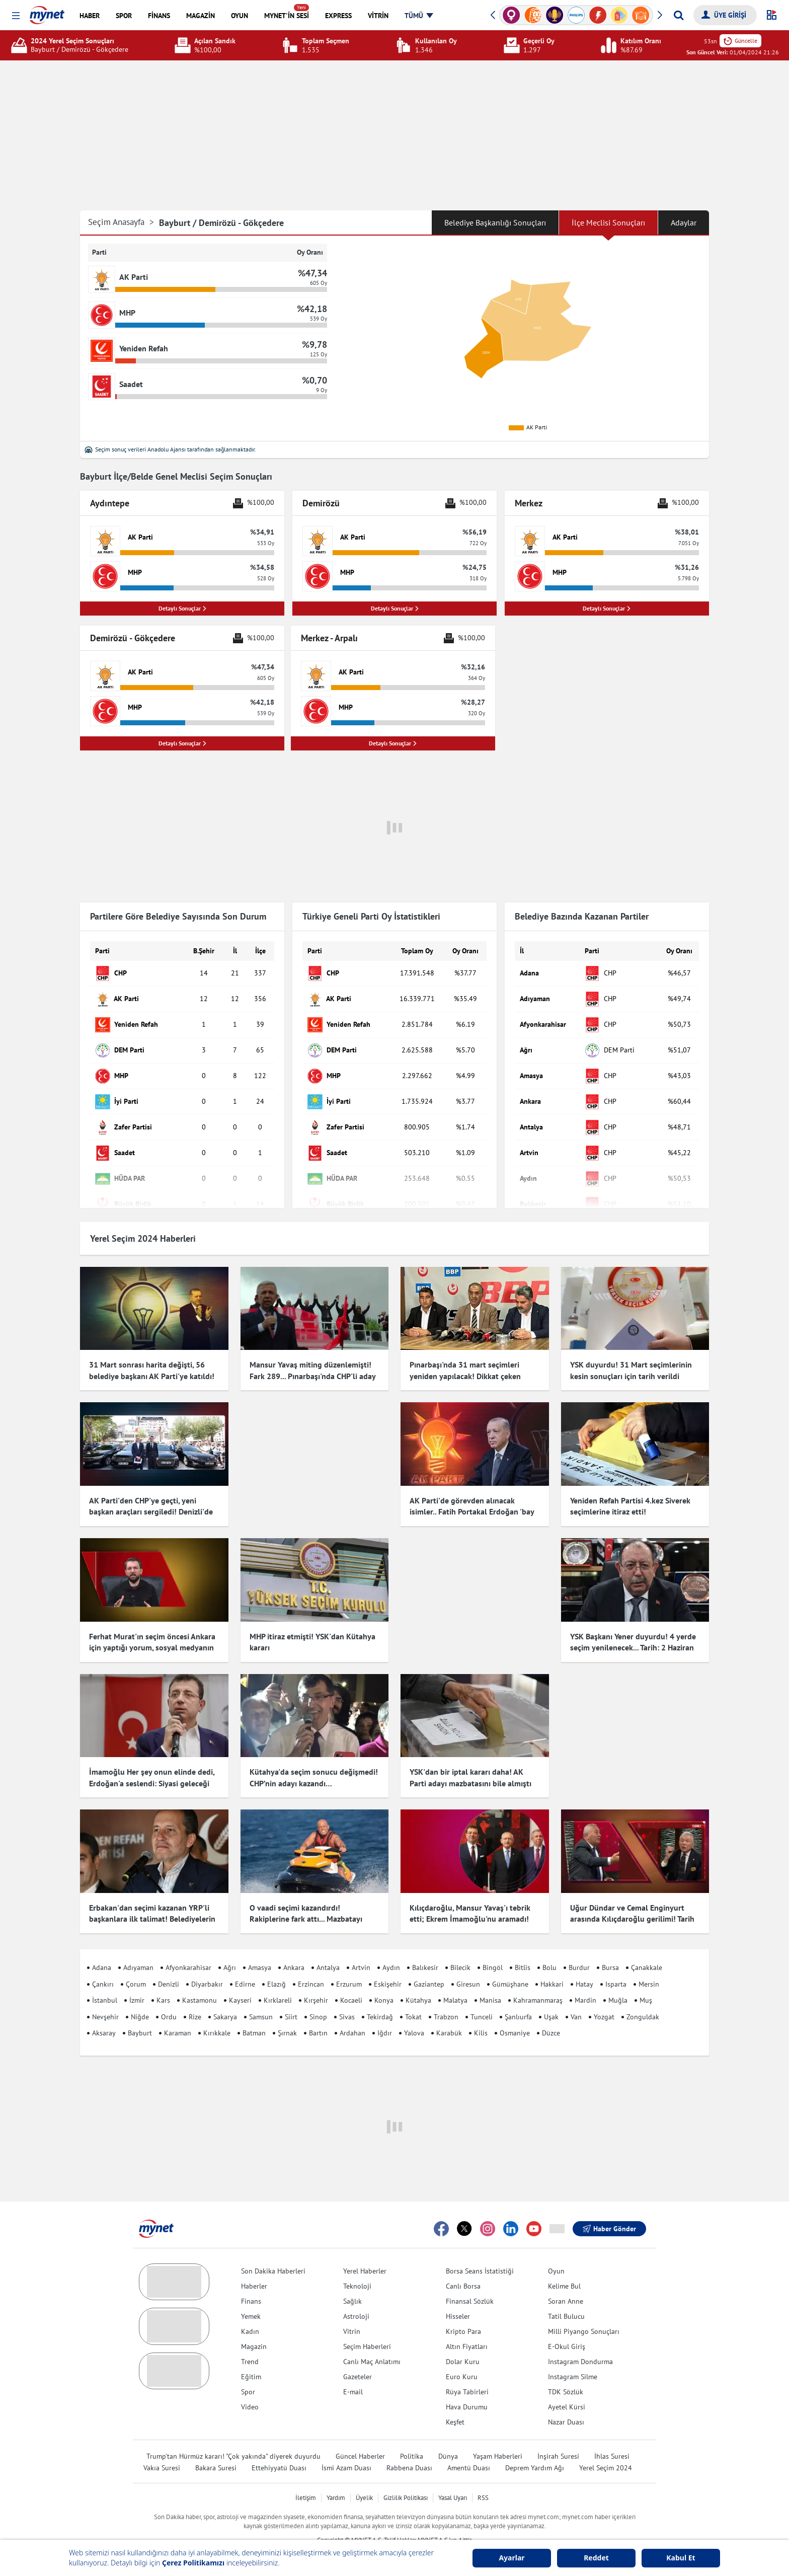  Describe the element at coordinates (207, 1965) in the screenshot. I see `Diyarbakır` at that location.